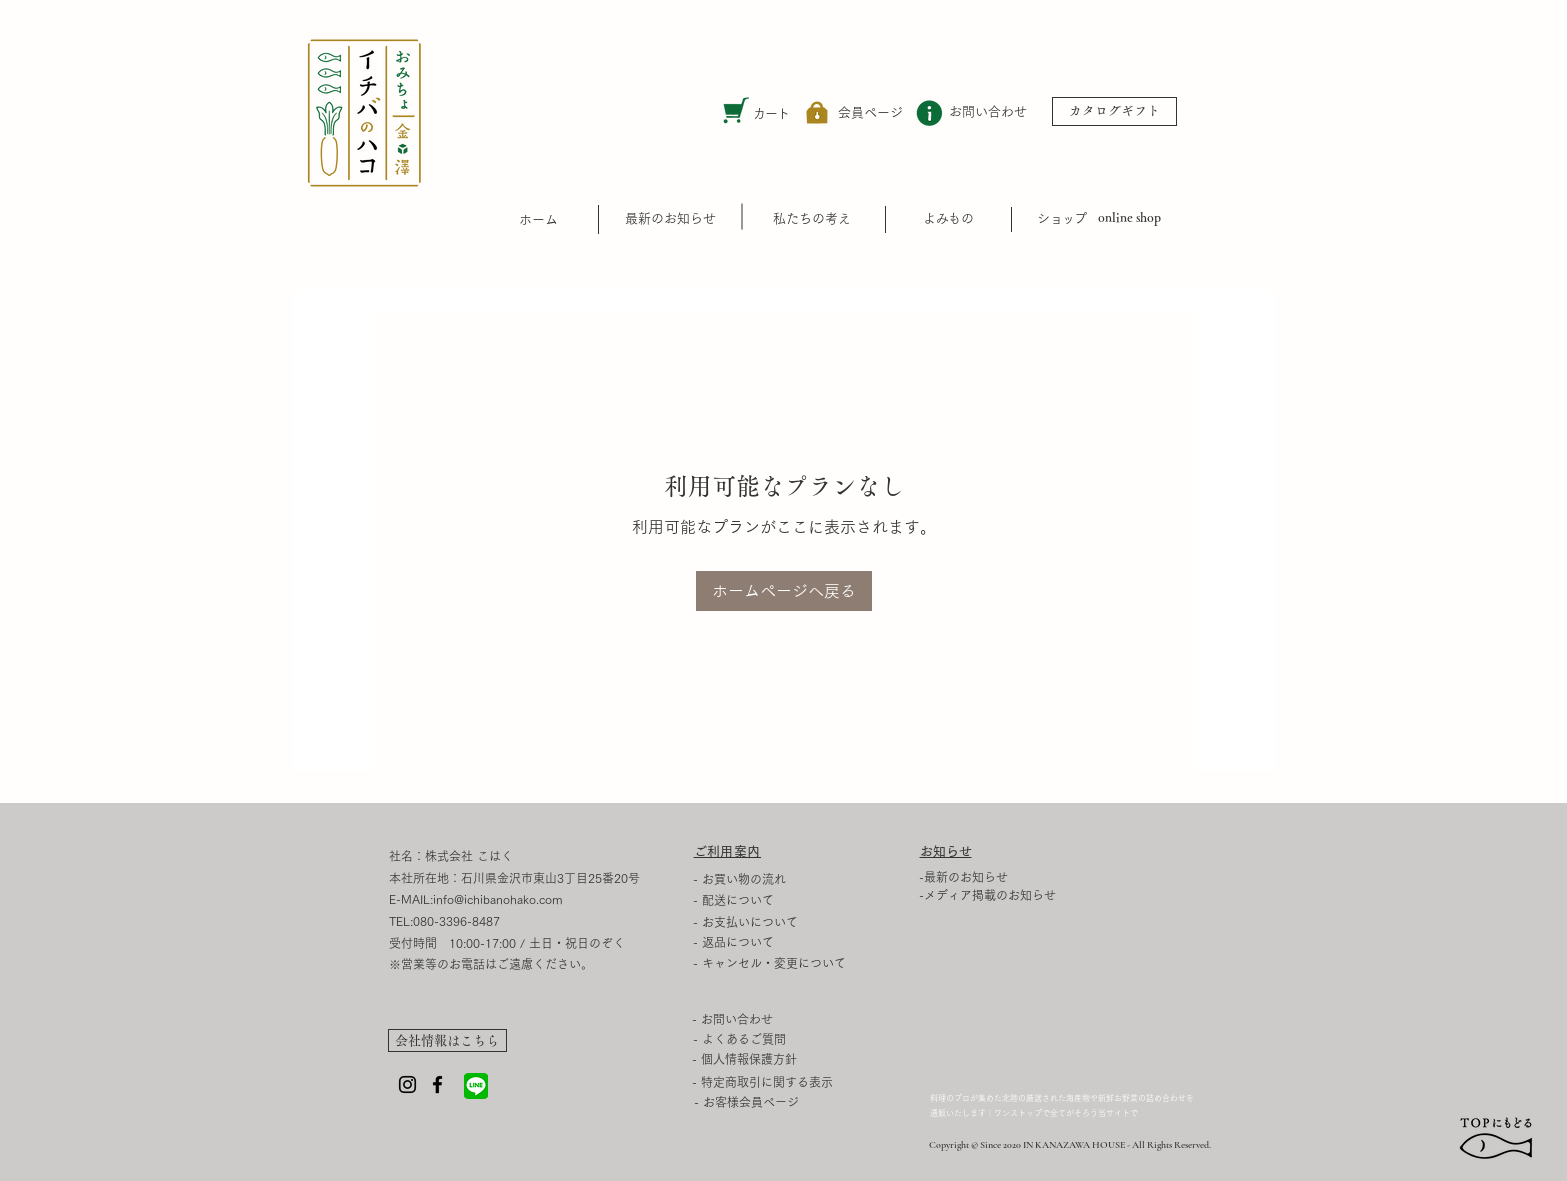  What do you see at coordinates (812, 218) in the screenshot?
I see `[私たちの考え]` at bounding box center [812, 218].